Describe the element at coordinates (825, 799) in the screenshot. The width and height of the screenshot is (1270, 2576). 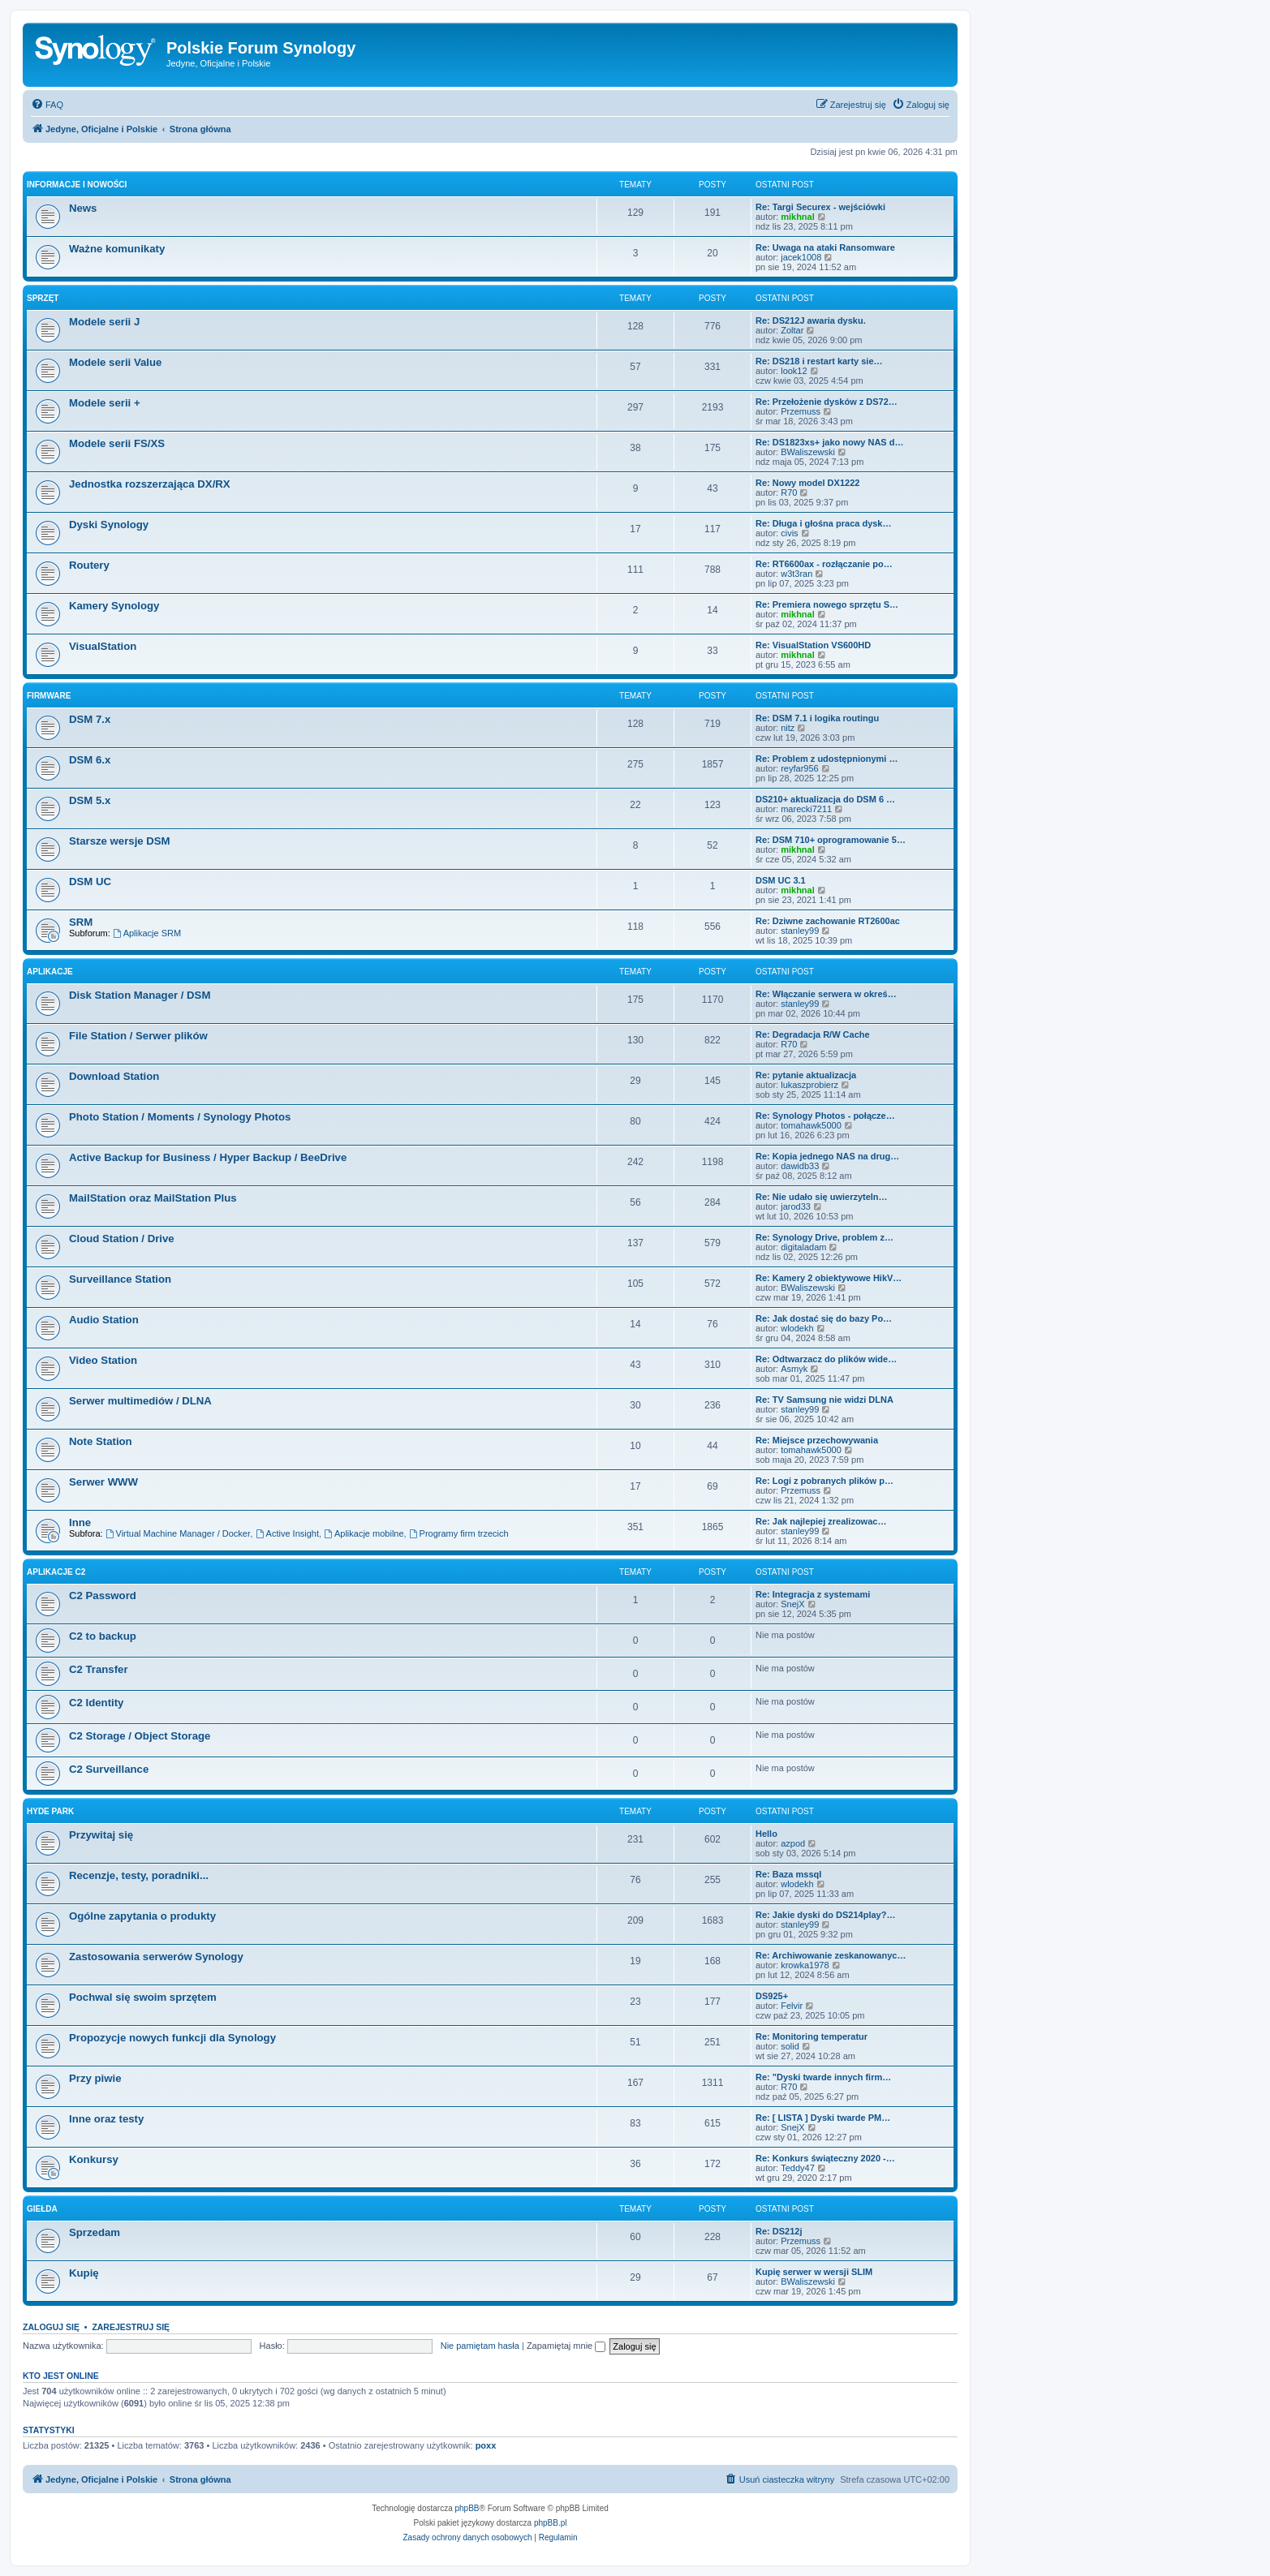
I see `DS210+ aktualizacja do DSM 6 …` at that location.